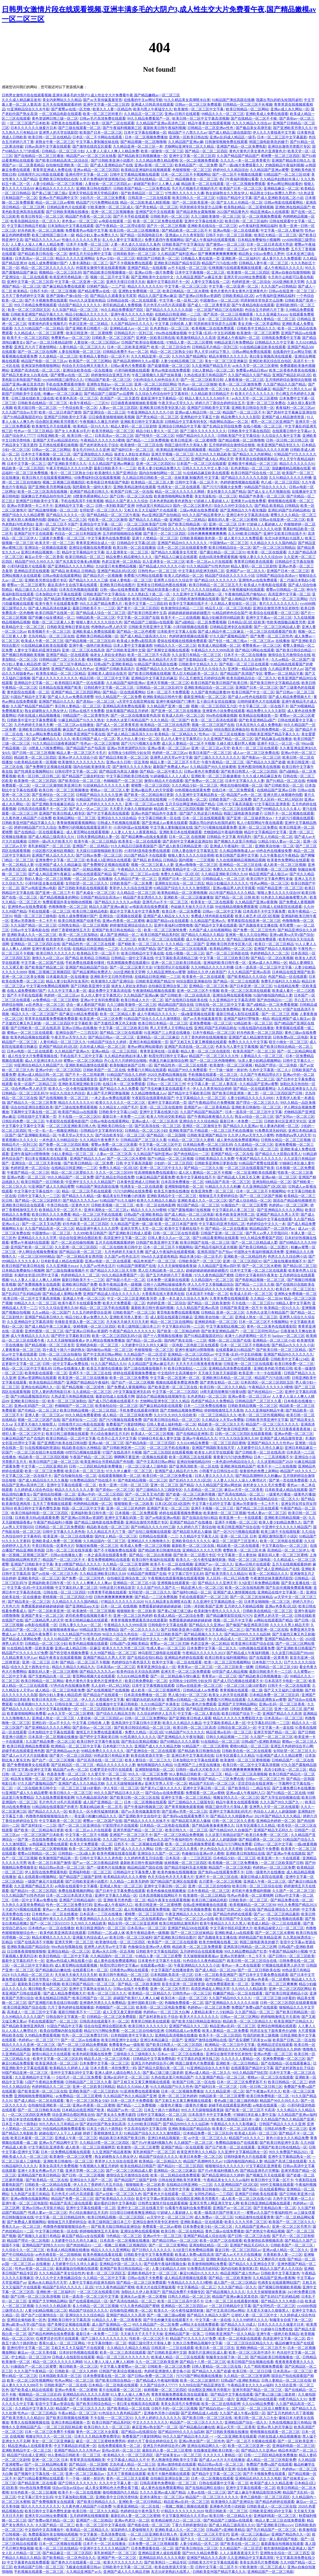  What do you see at coordinates (285, 1121) in the screenshot?
I see `日韩欧美社区亚洲天堂社区` at bounding box center [285, 1121].